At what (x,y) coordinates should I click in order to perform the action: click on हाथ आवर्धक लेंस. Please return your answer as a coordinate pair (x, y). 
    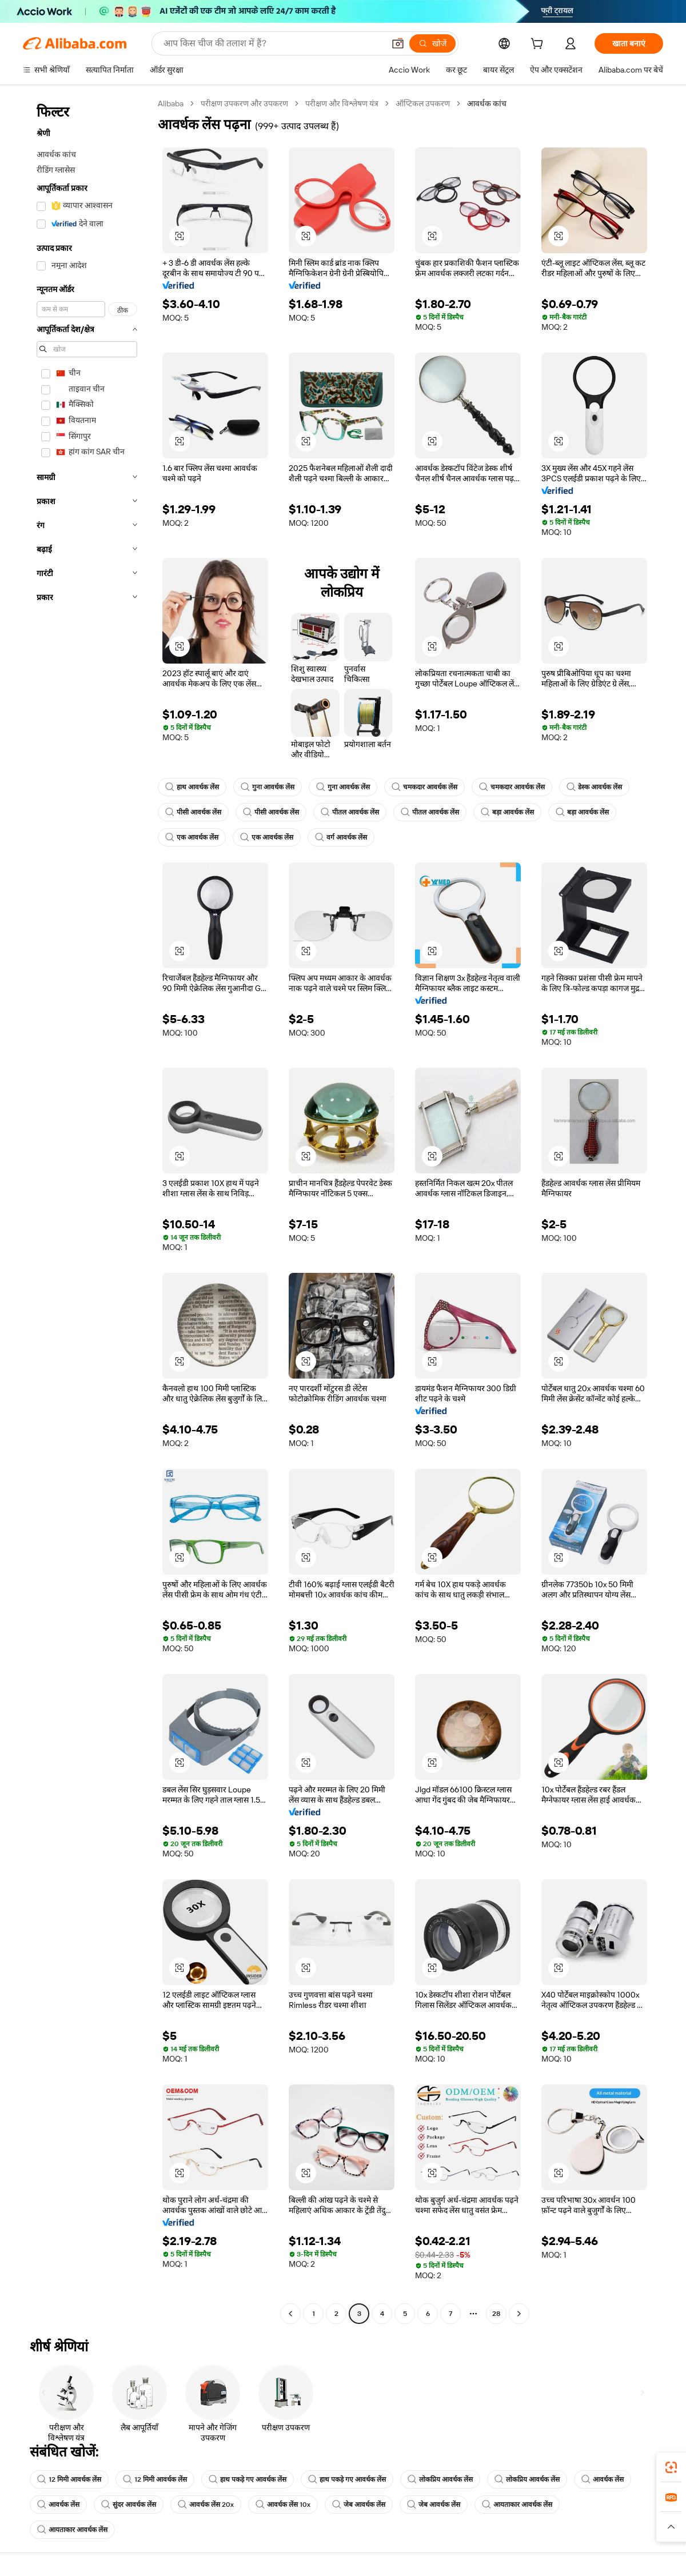
    Looking at the image, I should click on (192, 787).